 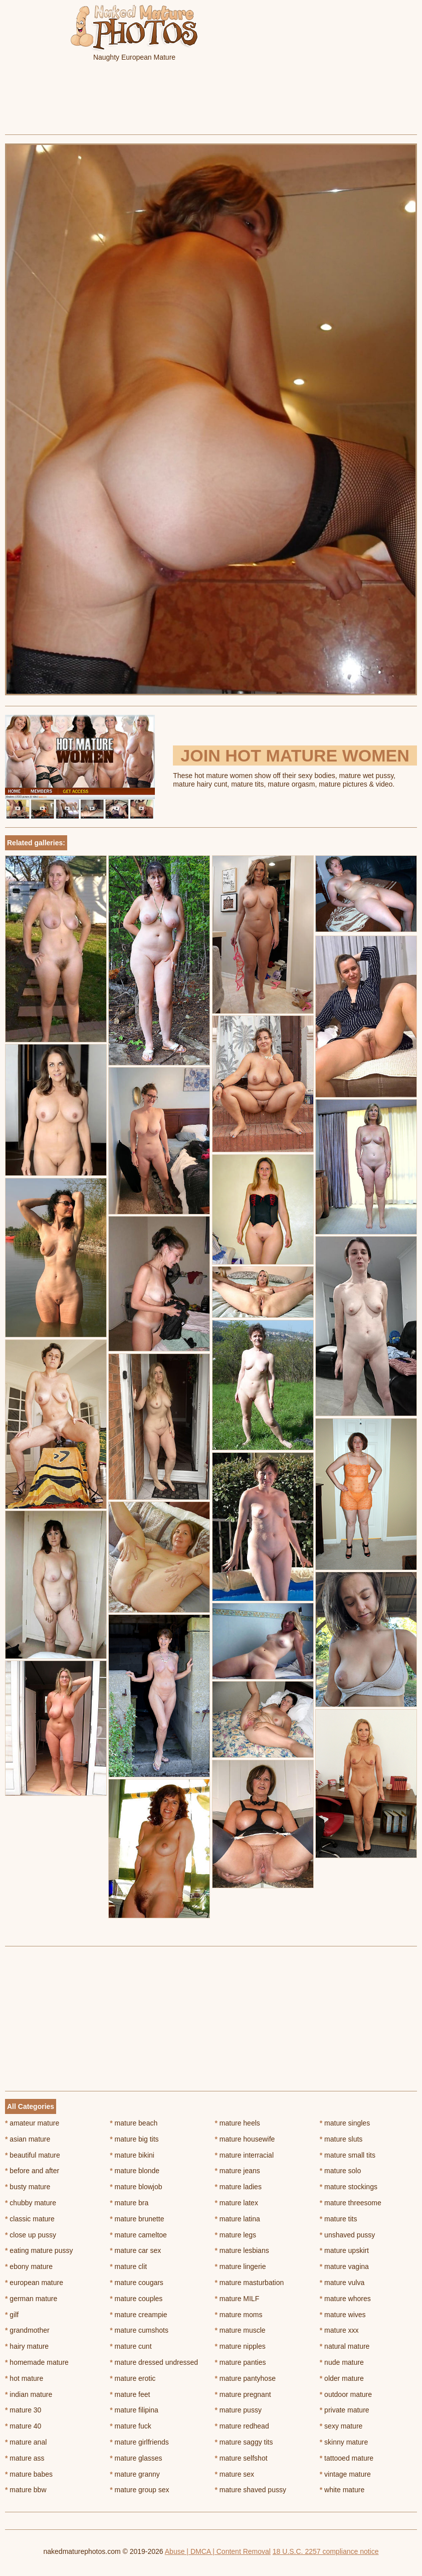 I want to click on mature blonde, so click(x=134, y=2171).